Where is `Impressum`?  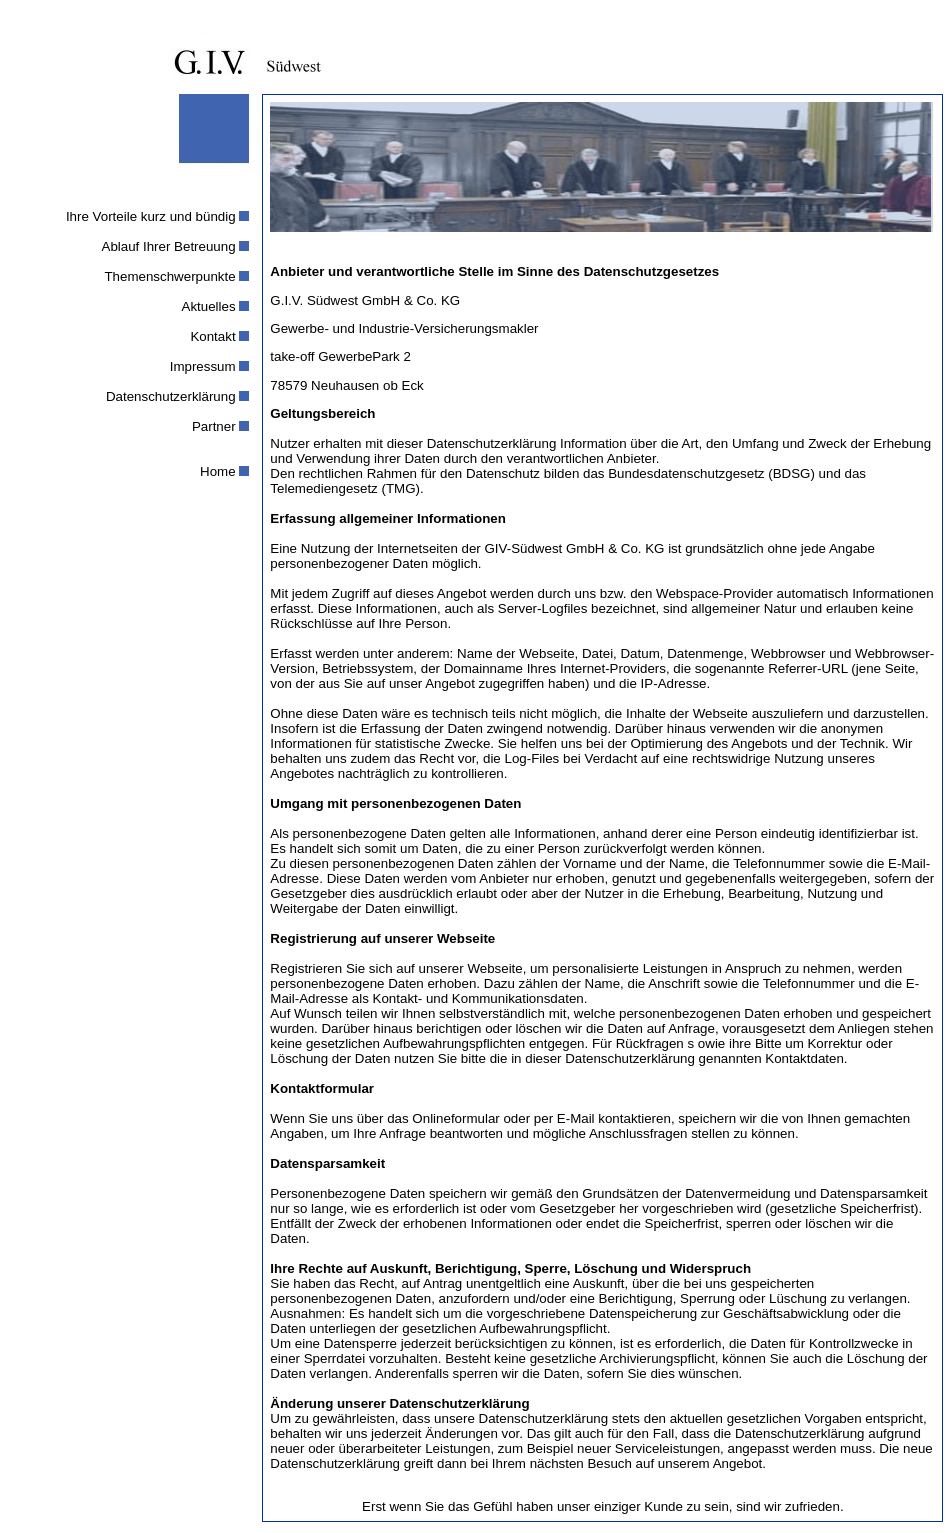 Impressum is located at coordinates (203, 366).